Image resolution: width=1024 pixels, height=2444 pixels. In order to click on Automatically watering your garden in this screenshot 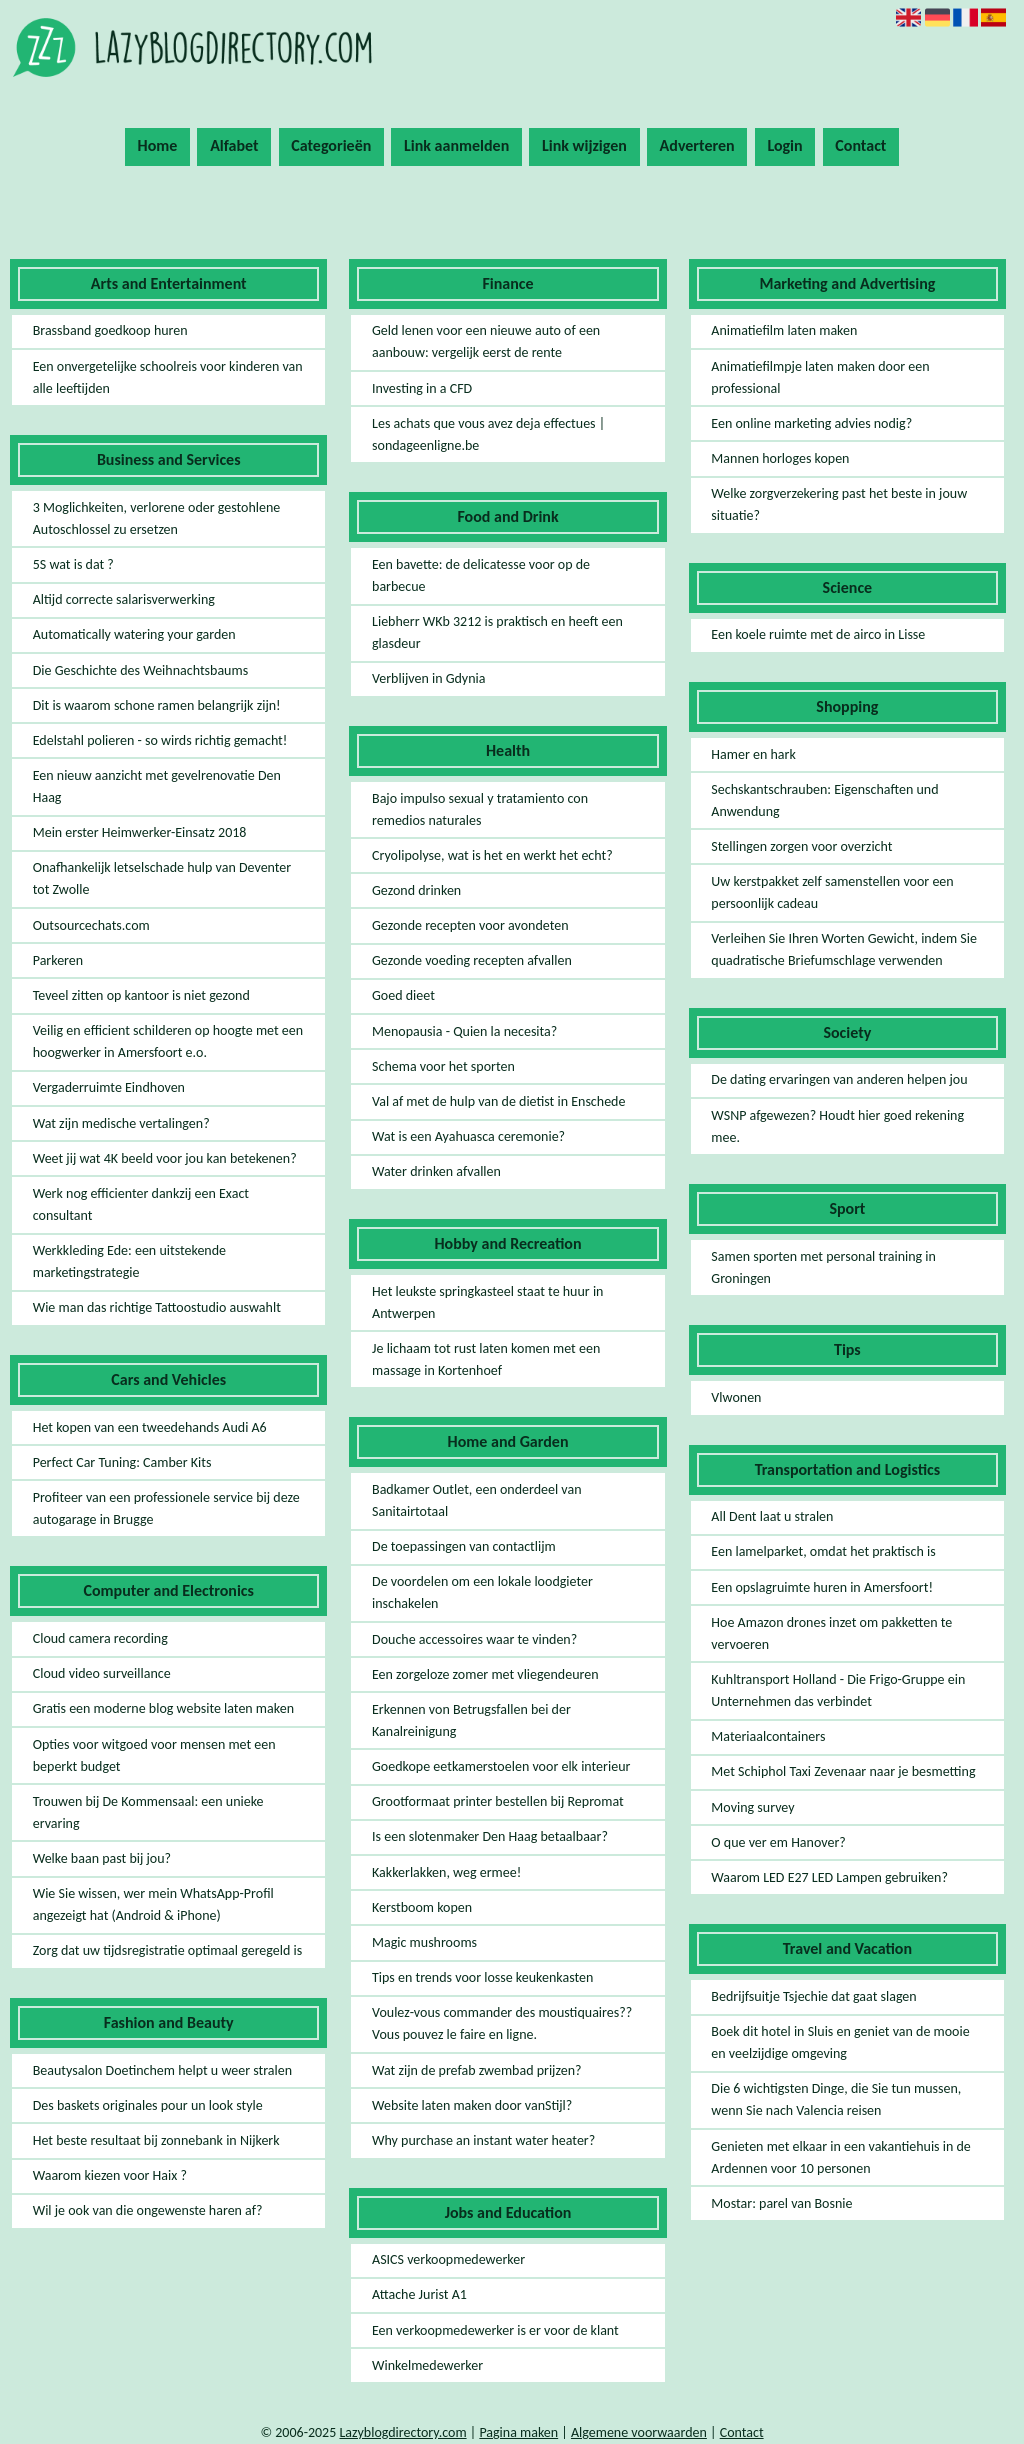, I will do `click(134, 634)`.